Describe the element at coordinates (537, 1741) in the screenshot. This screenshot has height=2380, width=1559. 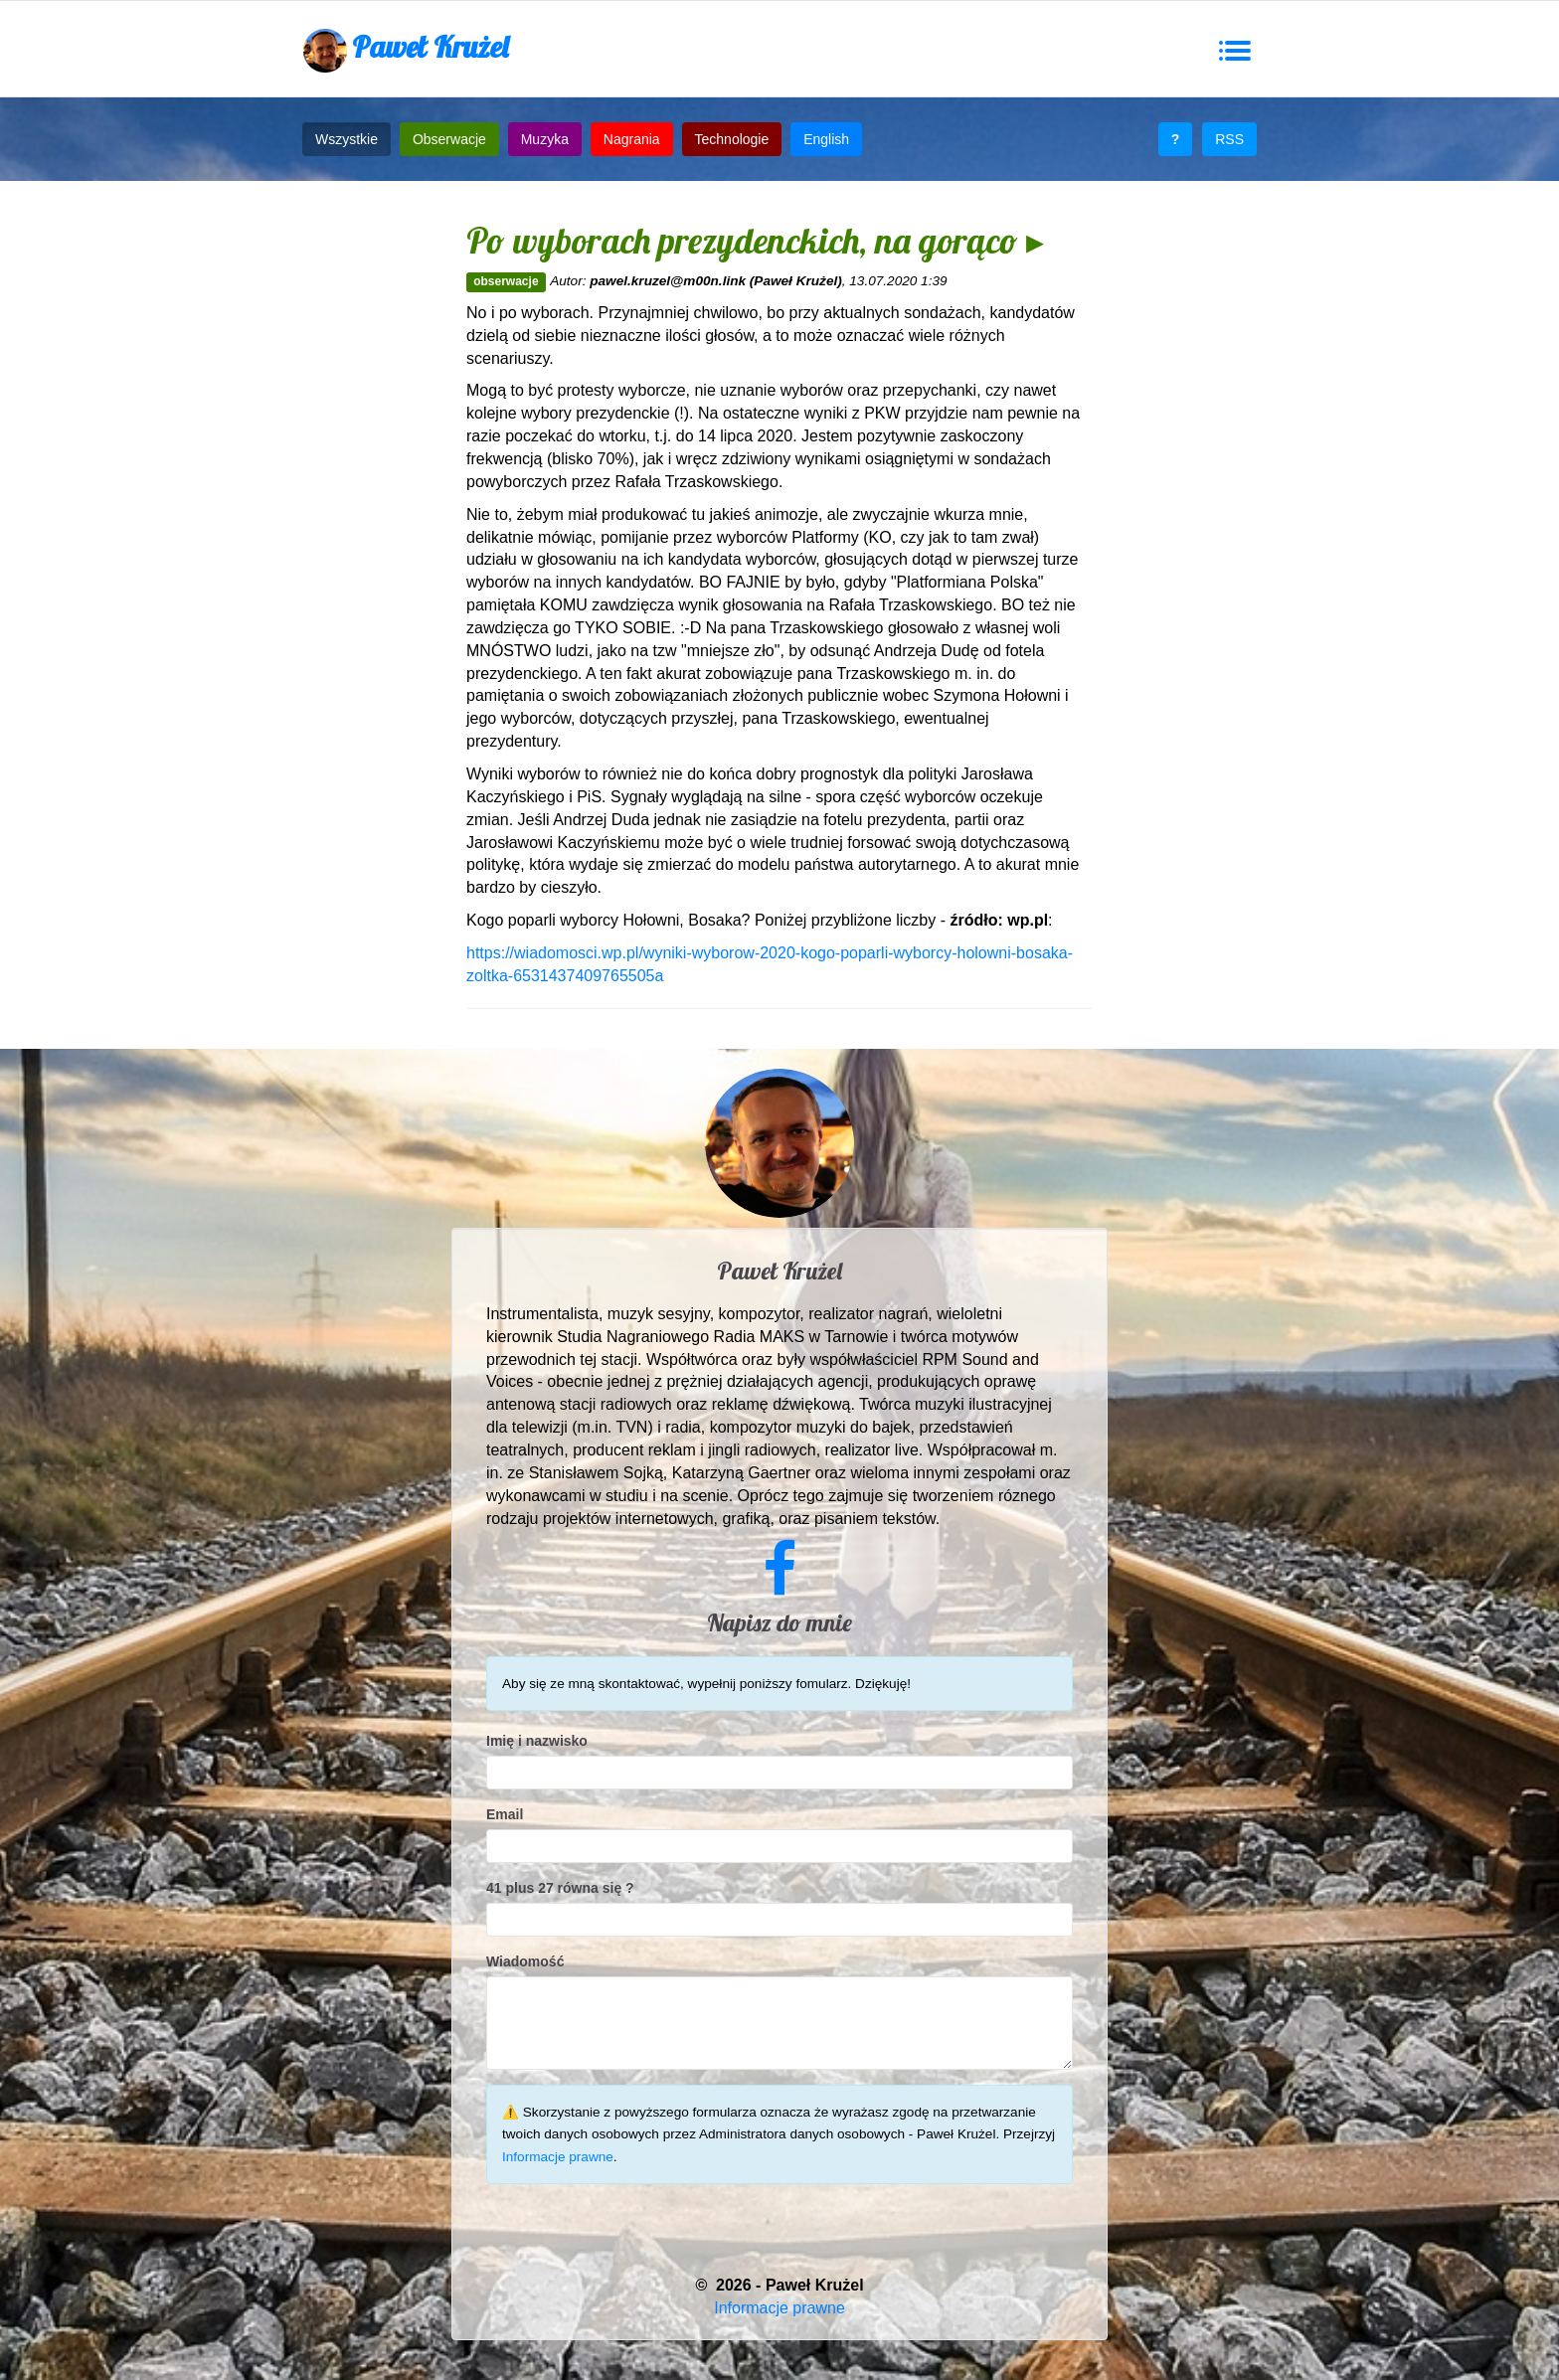
I see `Imię i nazwisko` at that location.